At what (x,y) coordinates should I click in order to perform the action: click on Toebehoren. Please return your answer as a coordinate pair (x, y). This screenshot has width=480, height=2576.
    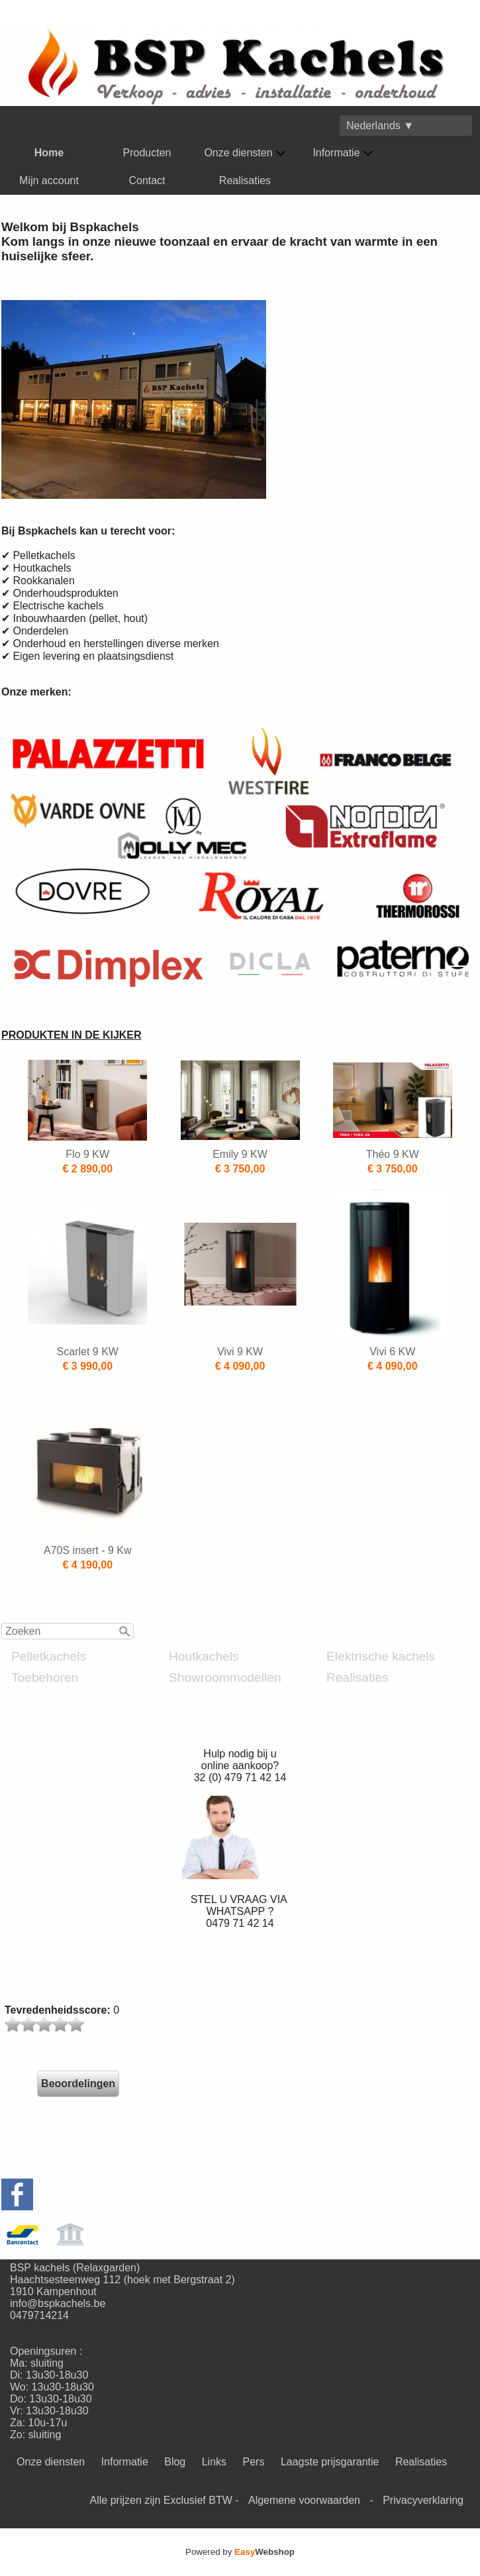
    Looking at the image, I should click on (44, 1677).